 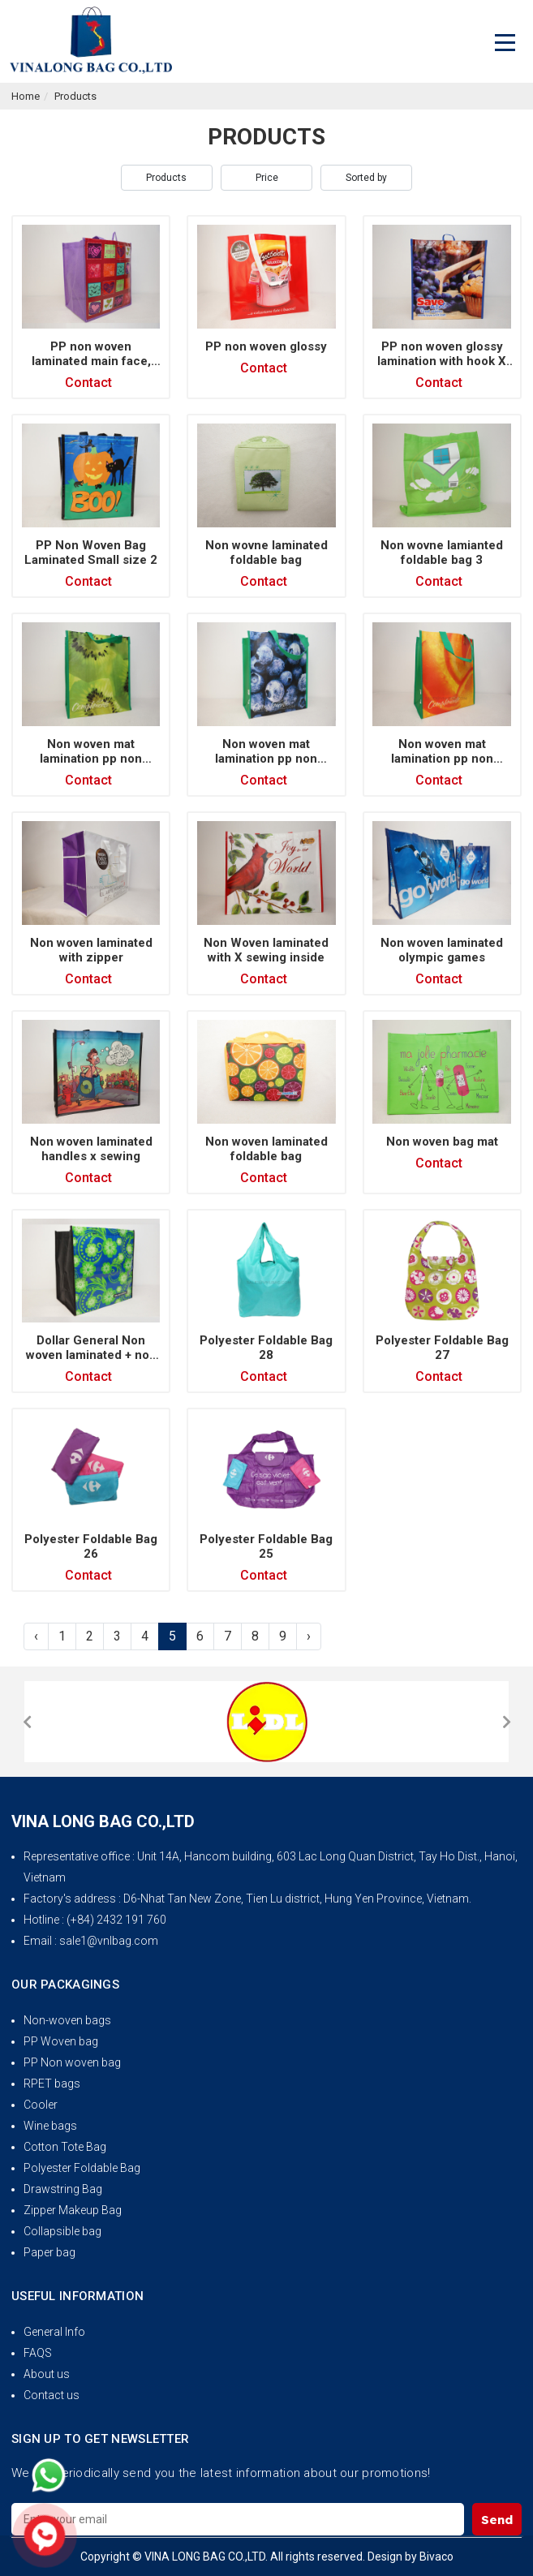 What do you see at coordinates (72, 2062) in the screenshot?
I see `PP Non woven bag` at bounding box center [72, 2062].